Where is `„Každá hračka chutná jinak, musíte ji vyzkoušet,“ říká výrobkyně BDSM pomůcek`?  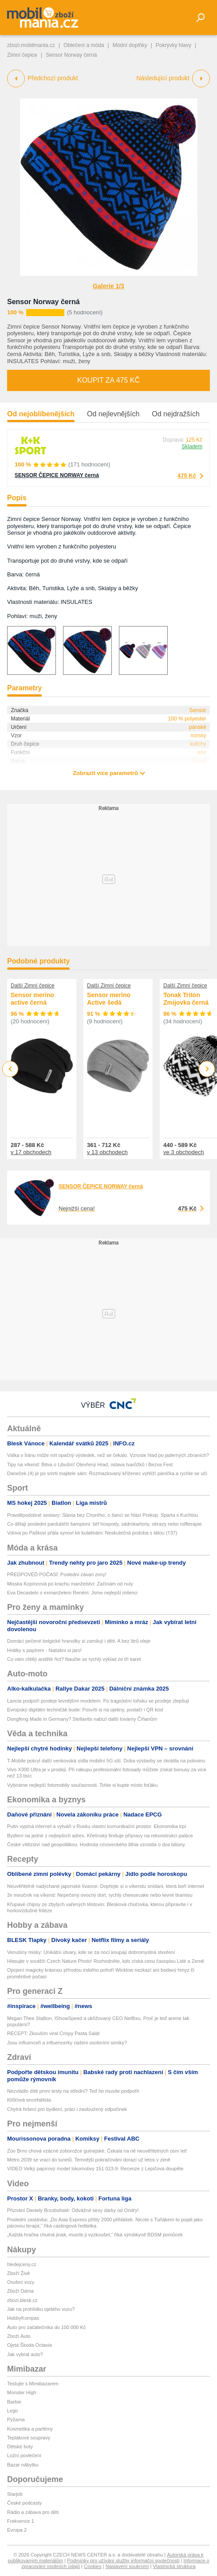 „Každá hračka chutná jinak, musíte ji vyzkoušet,“ říká výrobkyně BDSM pomůcek is located at coordinates (95, 2234).